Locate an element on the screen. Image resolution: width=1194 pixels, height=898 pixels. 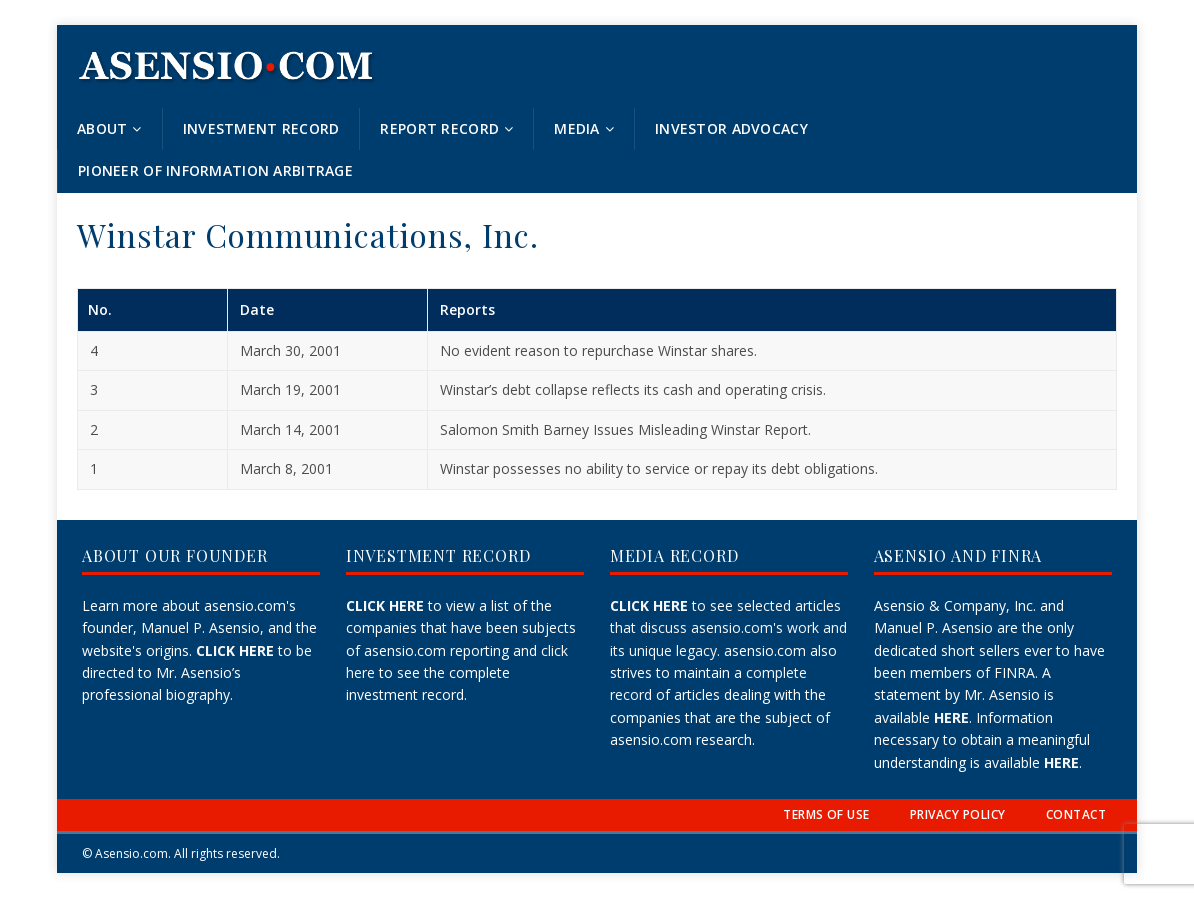
Salomon Smith Barney Issues Misleading Winstar Report. is located at coordinates (625, 429).